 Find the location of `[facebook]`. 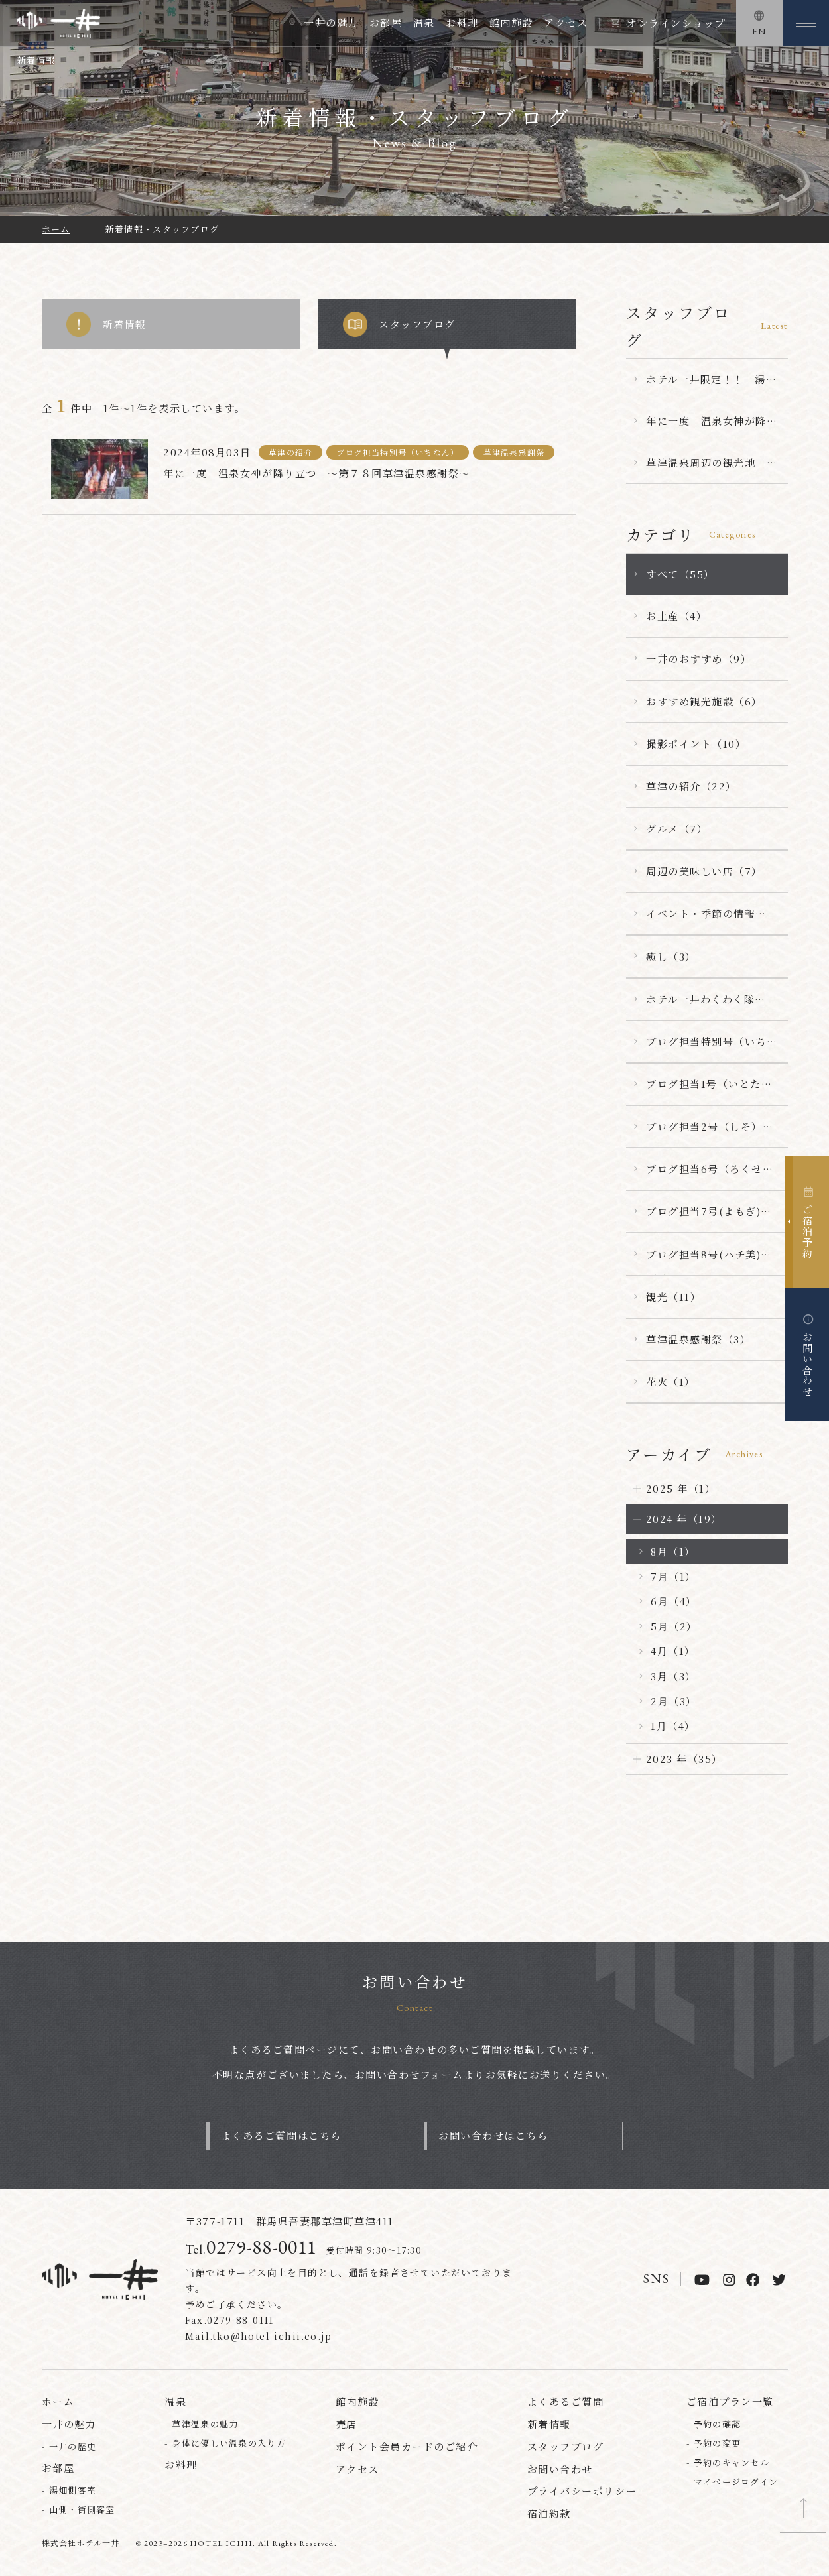

[facebook] is located at coordinates (752, 2280).